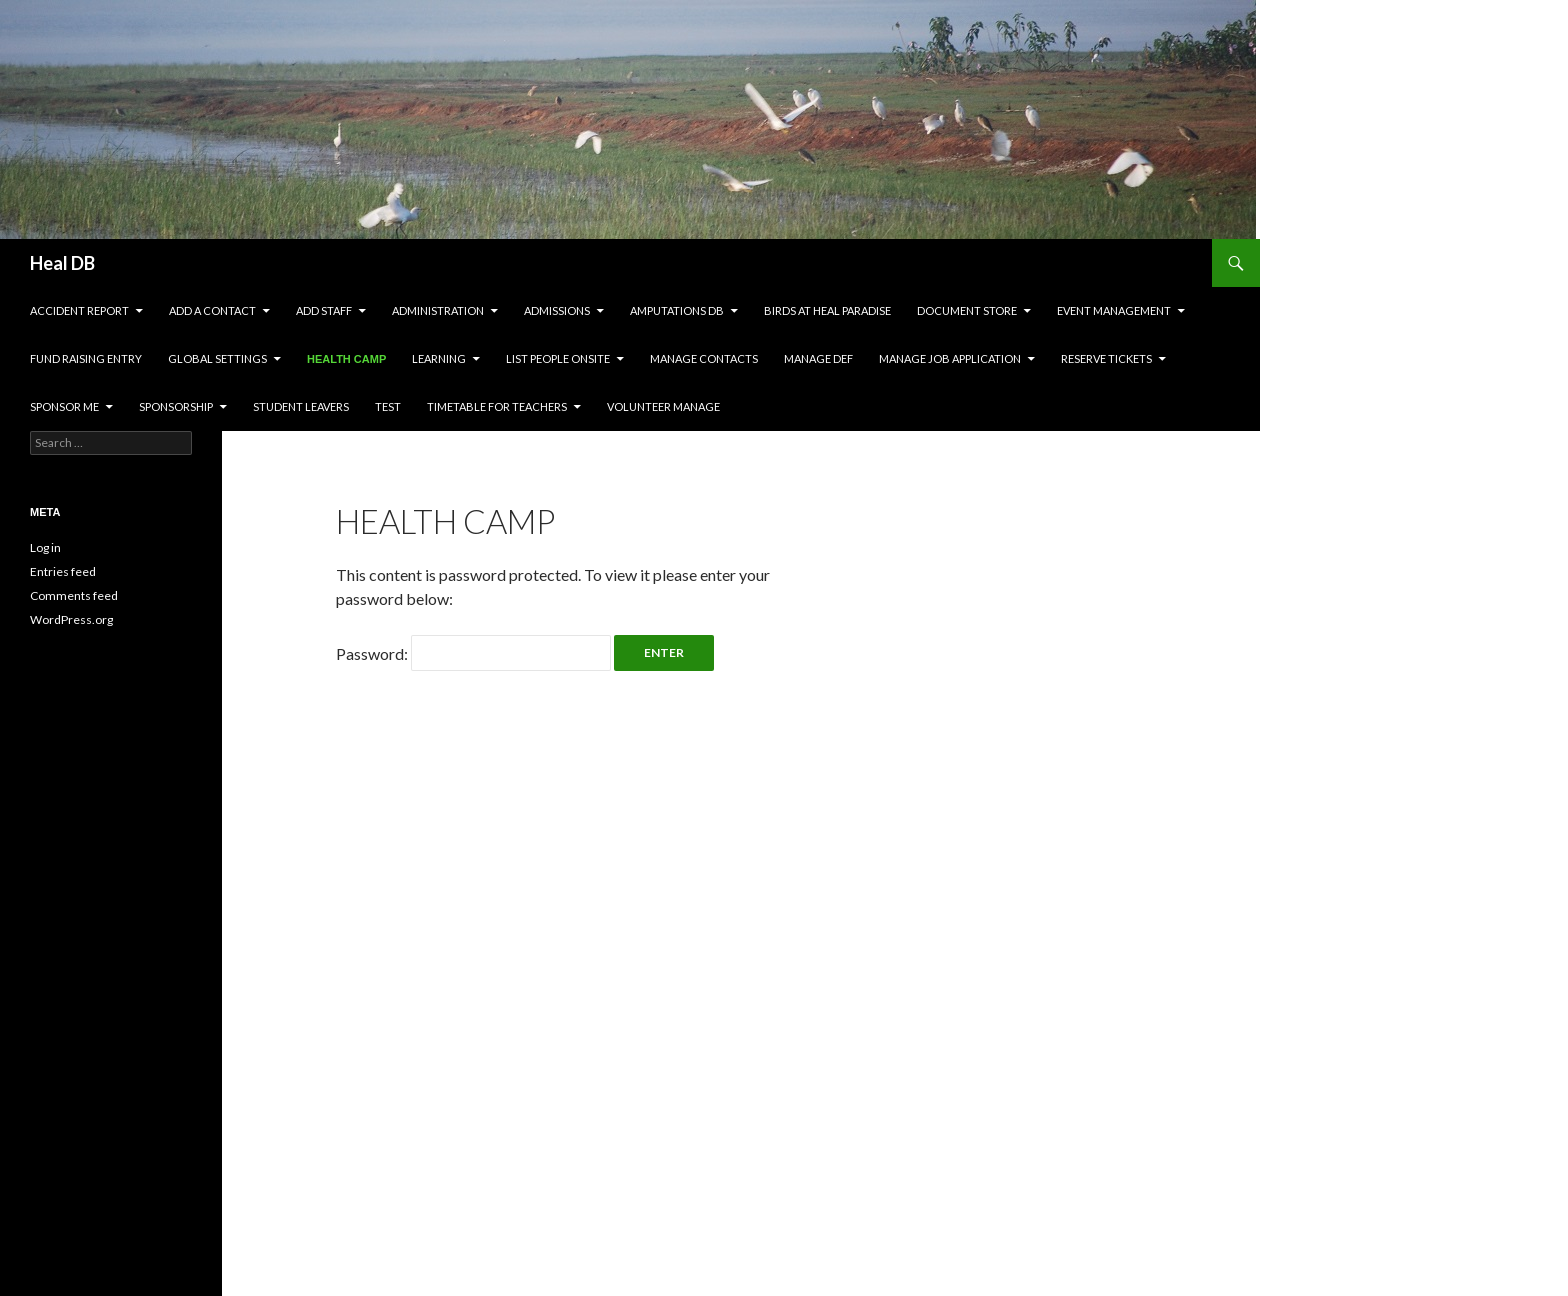 The height and width of the screenshot is (1296, 1568). Describe the element at coordinates (212, 310) in the screenshot. I see `Add a contact` at that location.